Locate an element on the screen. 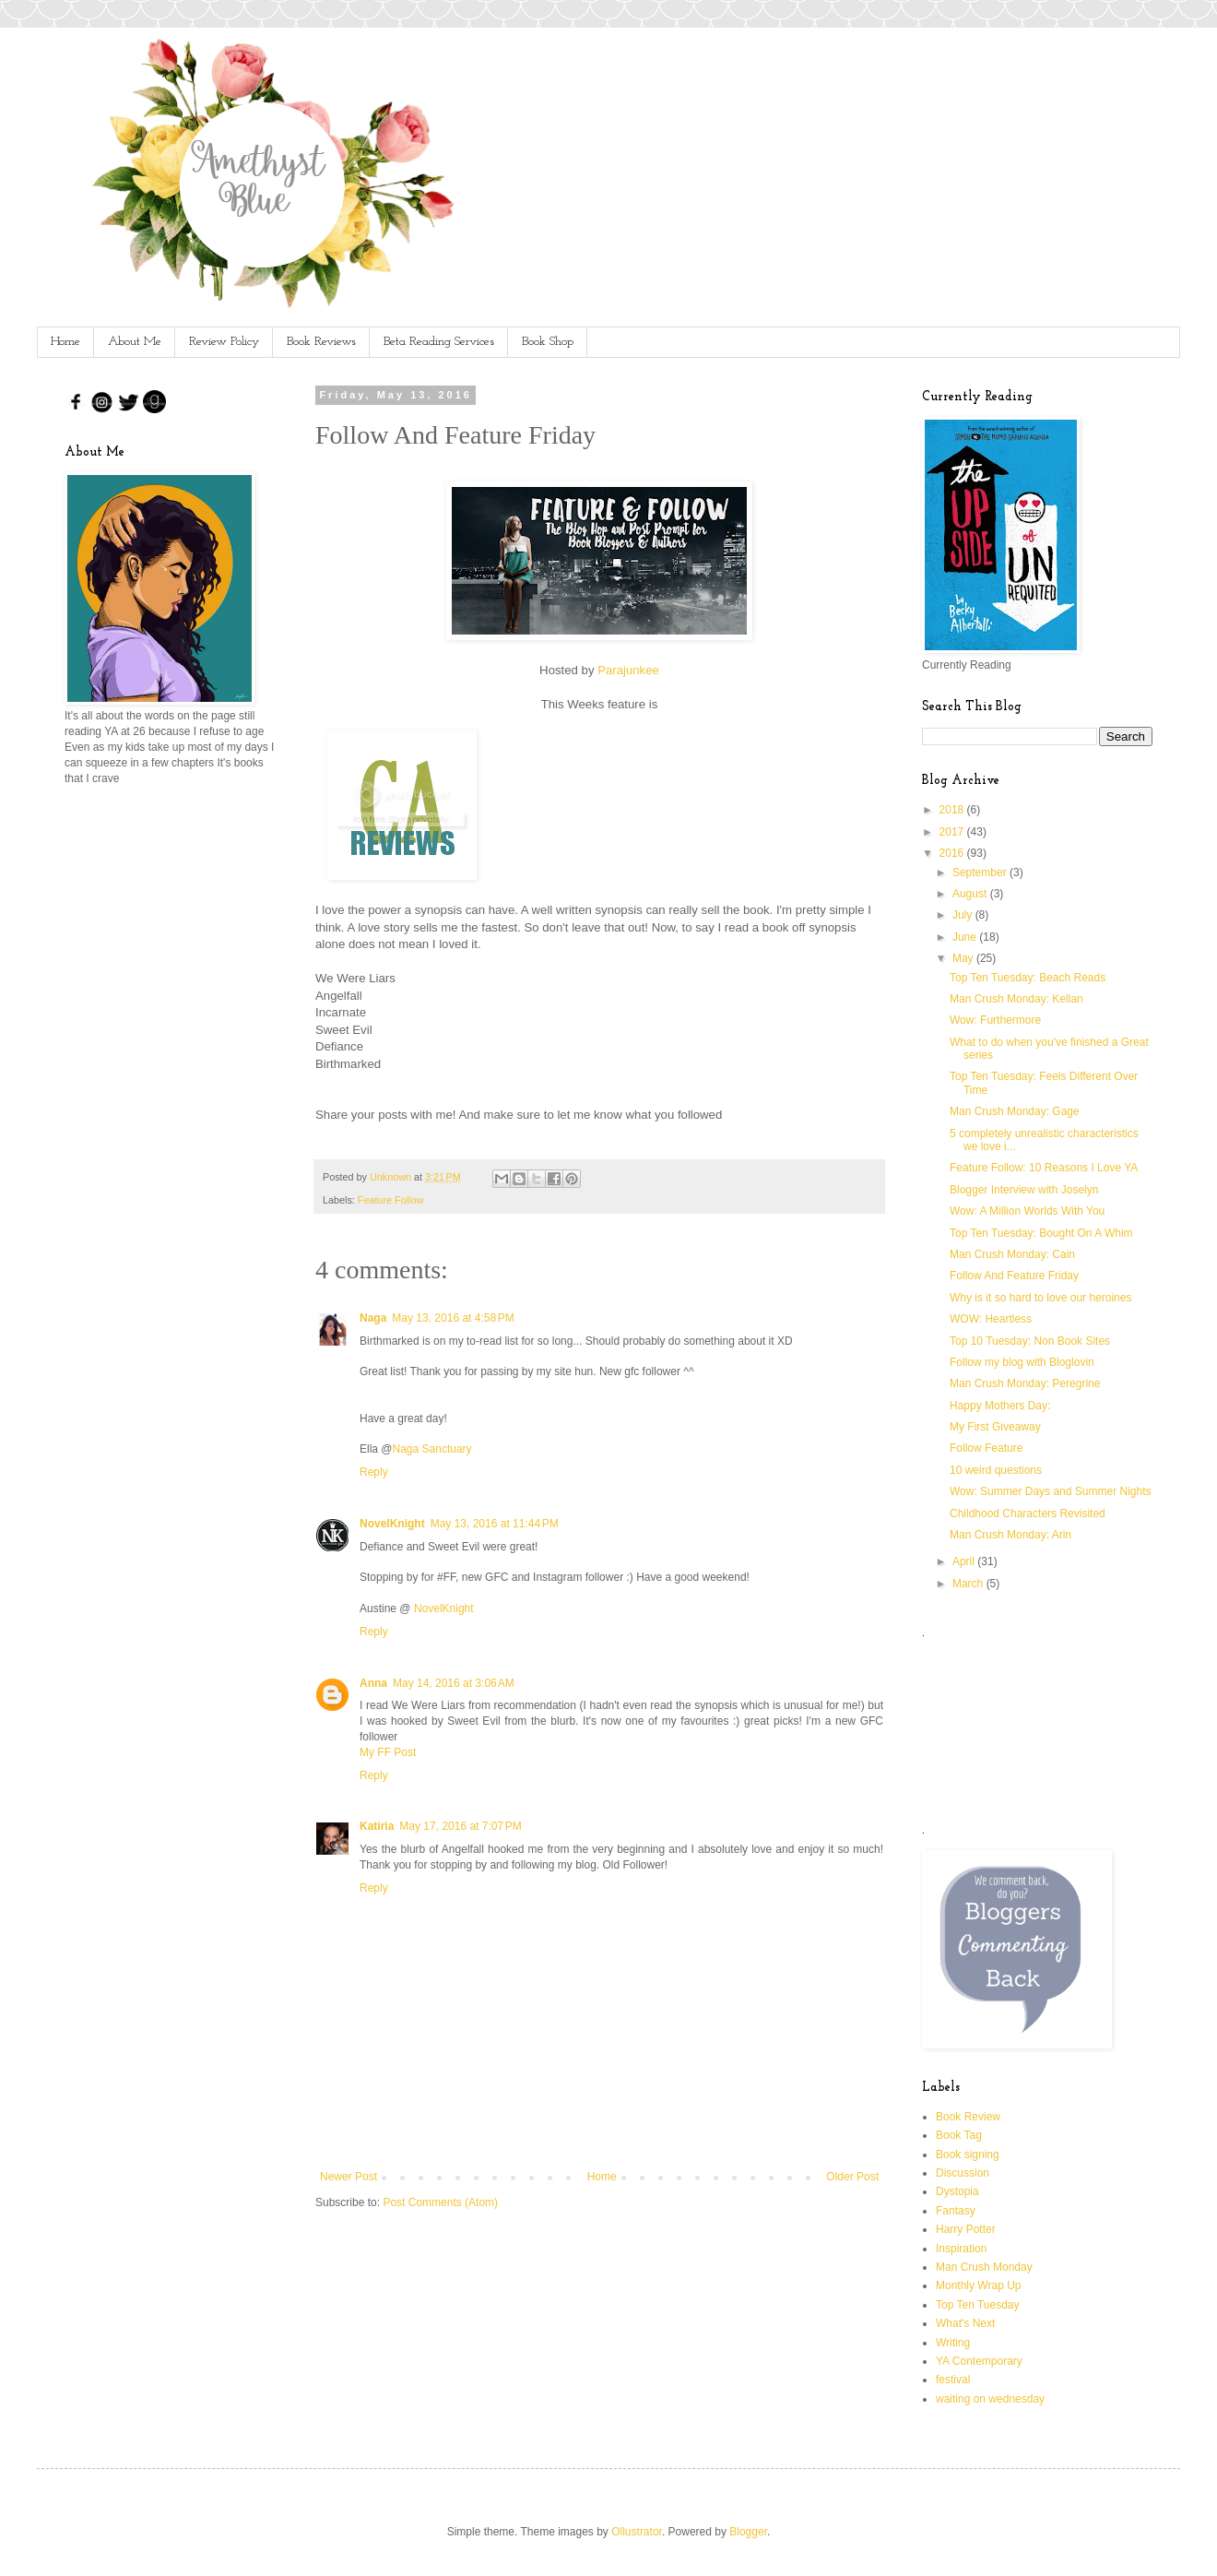 The width and height of the screenshot is (1217, 2576). Fantasy is located at coordinates (955, 2210).